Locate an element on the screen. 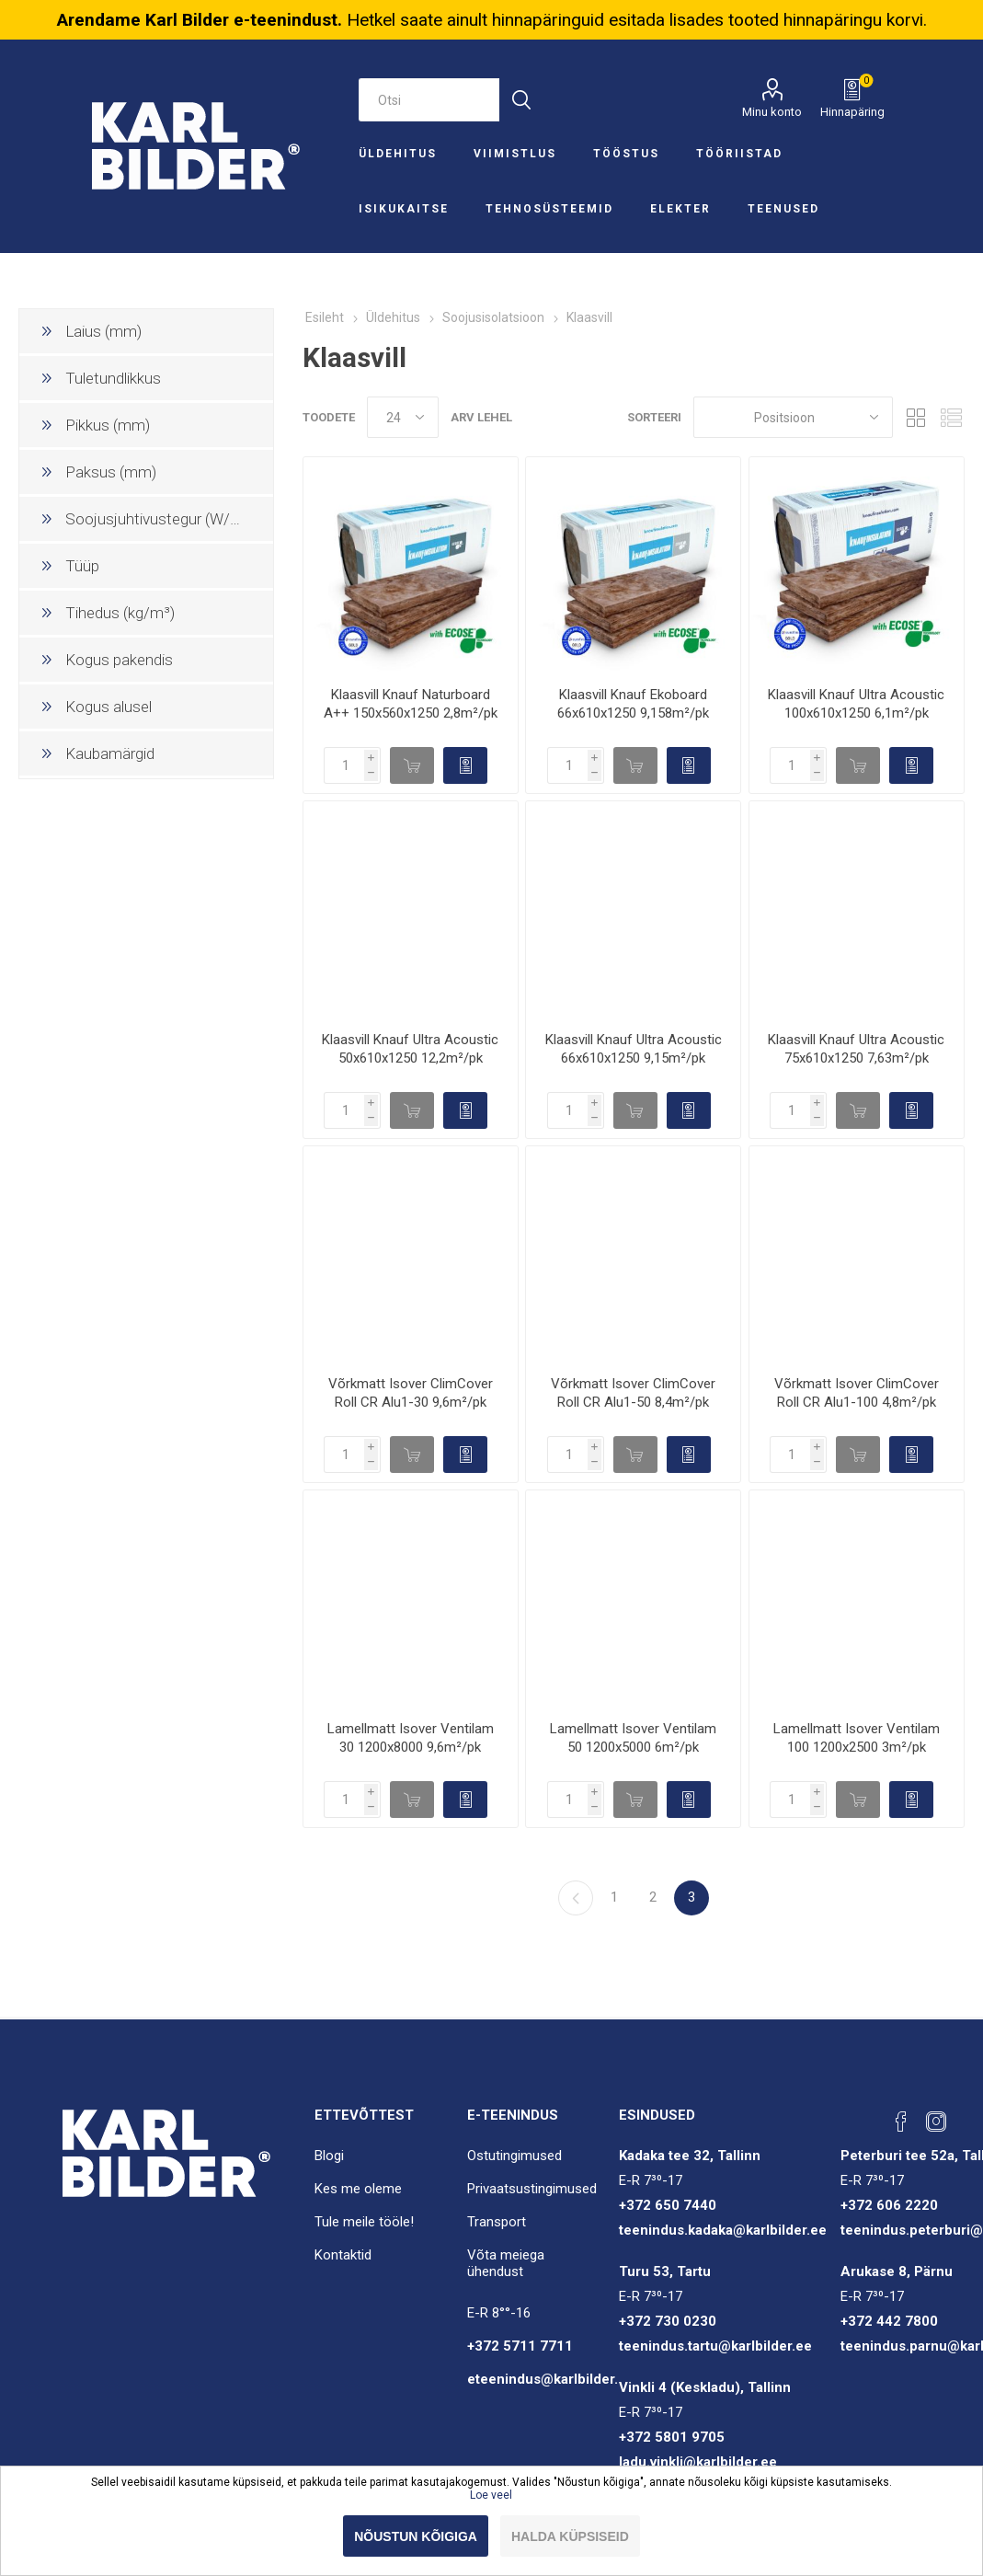 Image resolution: width=983 pixels, height=2576 pixels. Klaasvill Knauf Ultra Acoustic 50x610x1250 12,2m²/pk is located at coordinates (410, 1048).